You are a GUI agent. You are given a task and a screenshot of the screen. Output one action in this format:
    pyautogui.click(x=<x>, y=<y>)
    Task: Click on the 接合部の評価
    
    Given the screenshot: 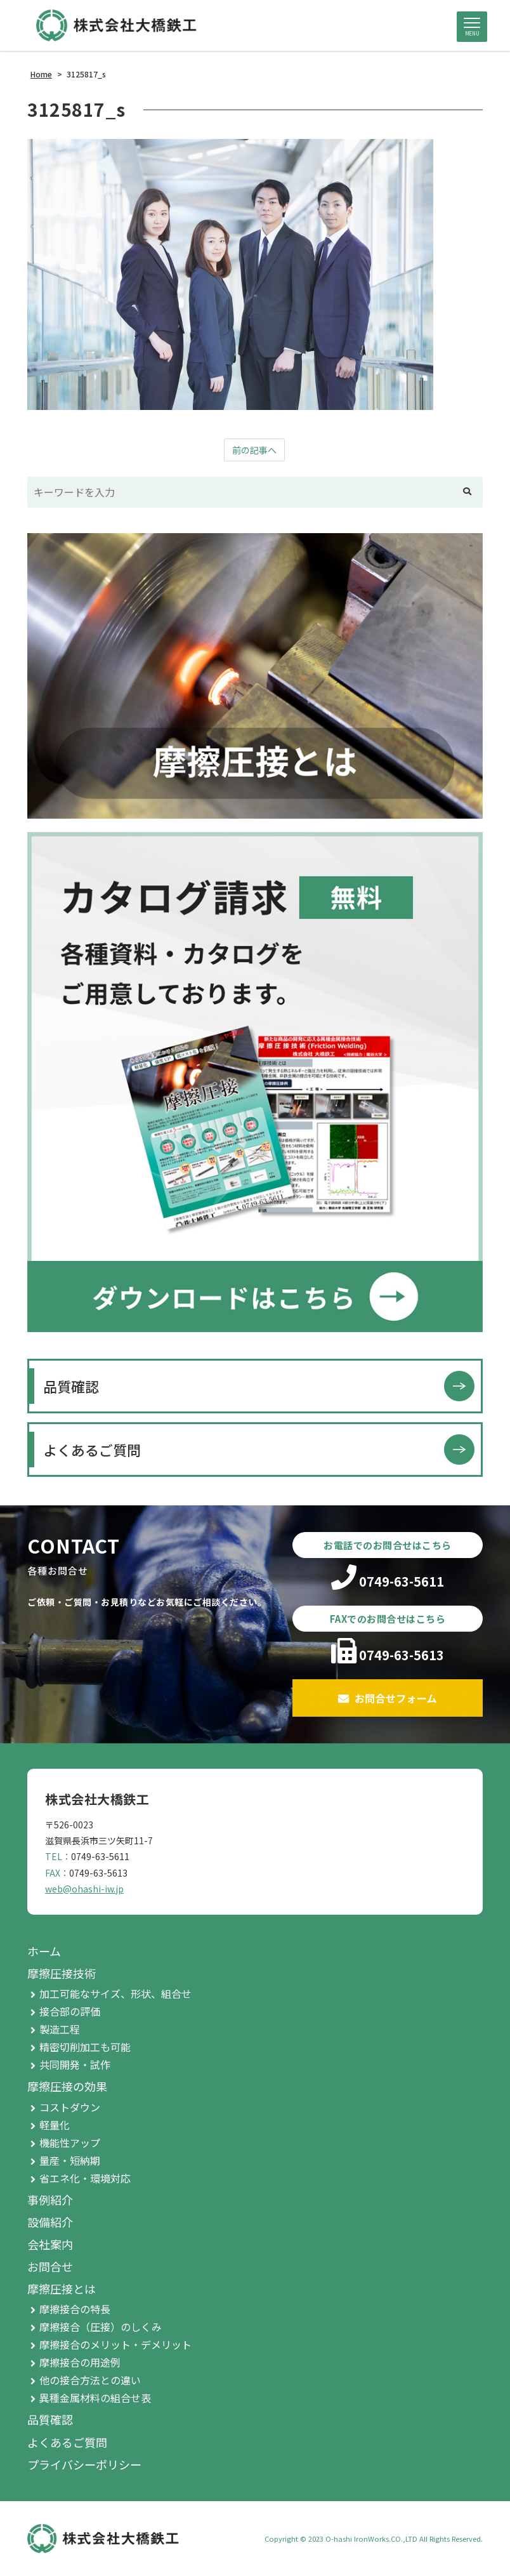 What is the action you would take?
    pyautogui.click(x=69, y=2011)
    